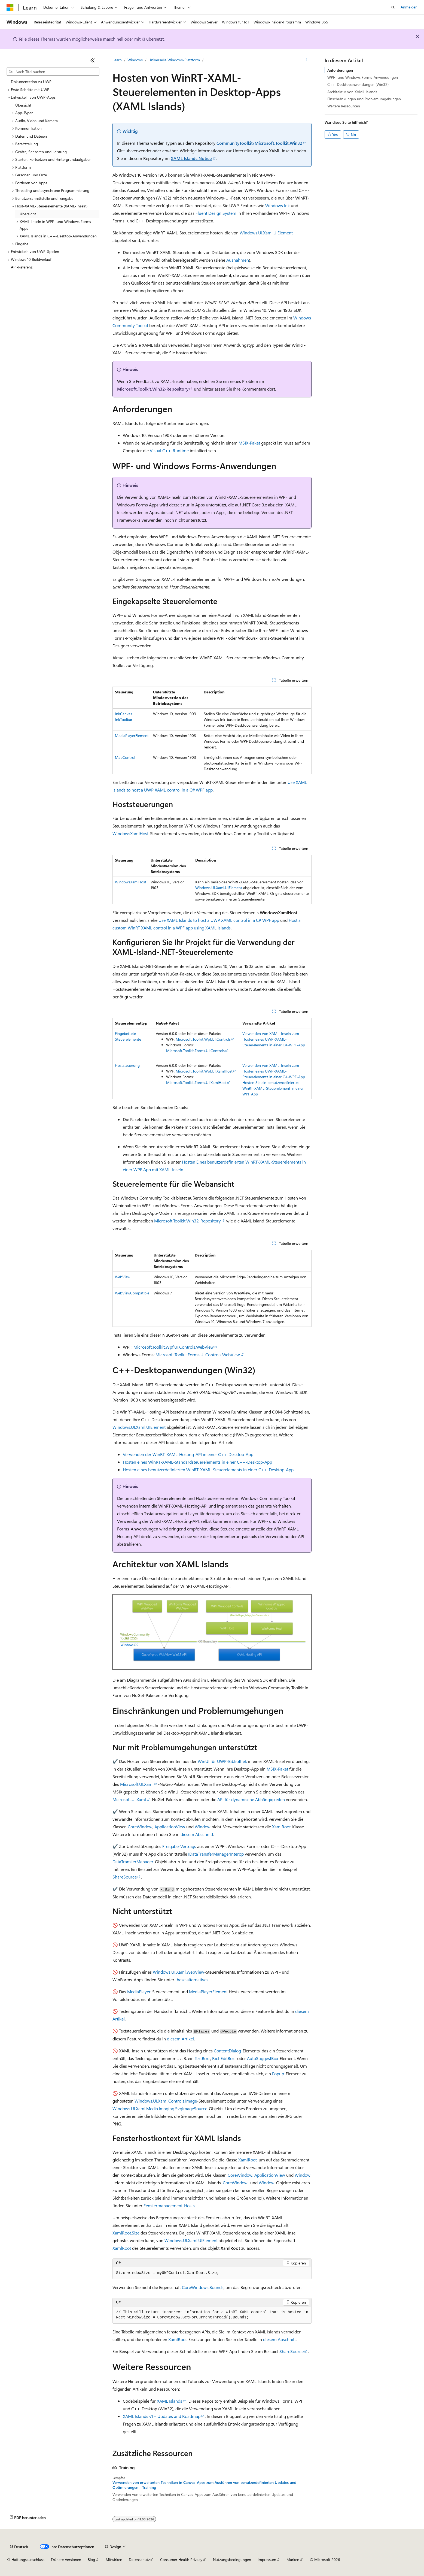  I want to click on Microsoft.Toolkit.Forms.UI.Controls.WebView, so click(197, 1354).